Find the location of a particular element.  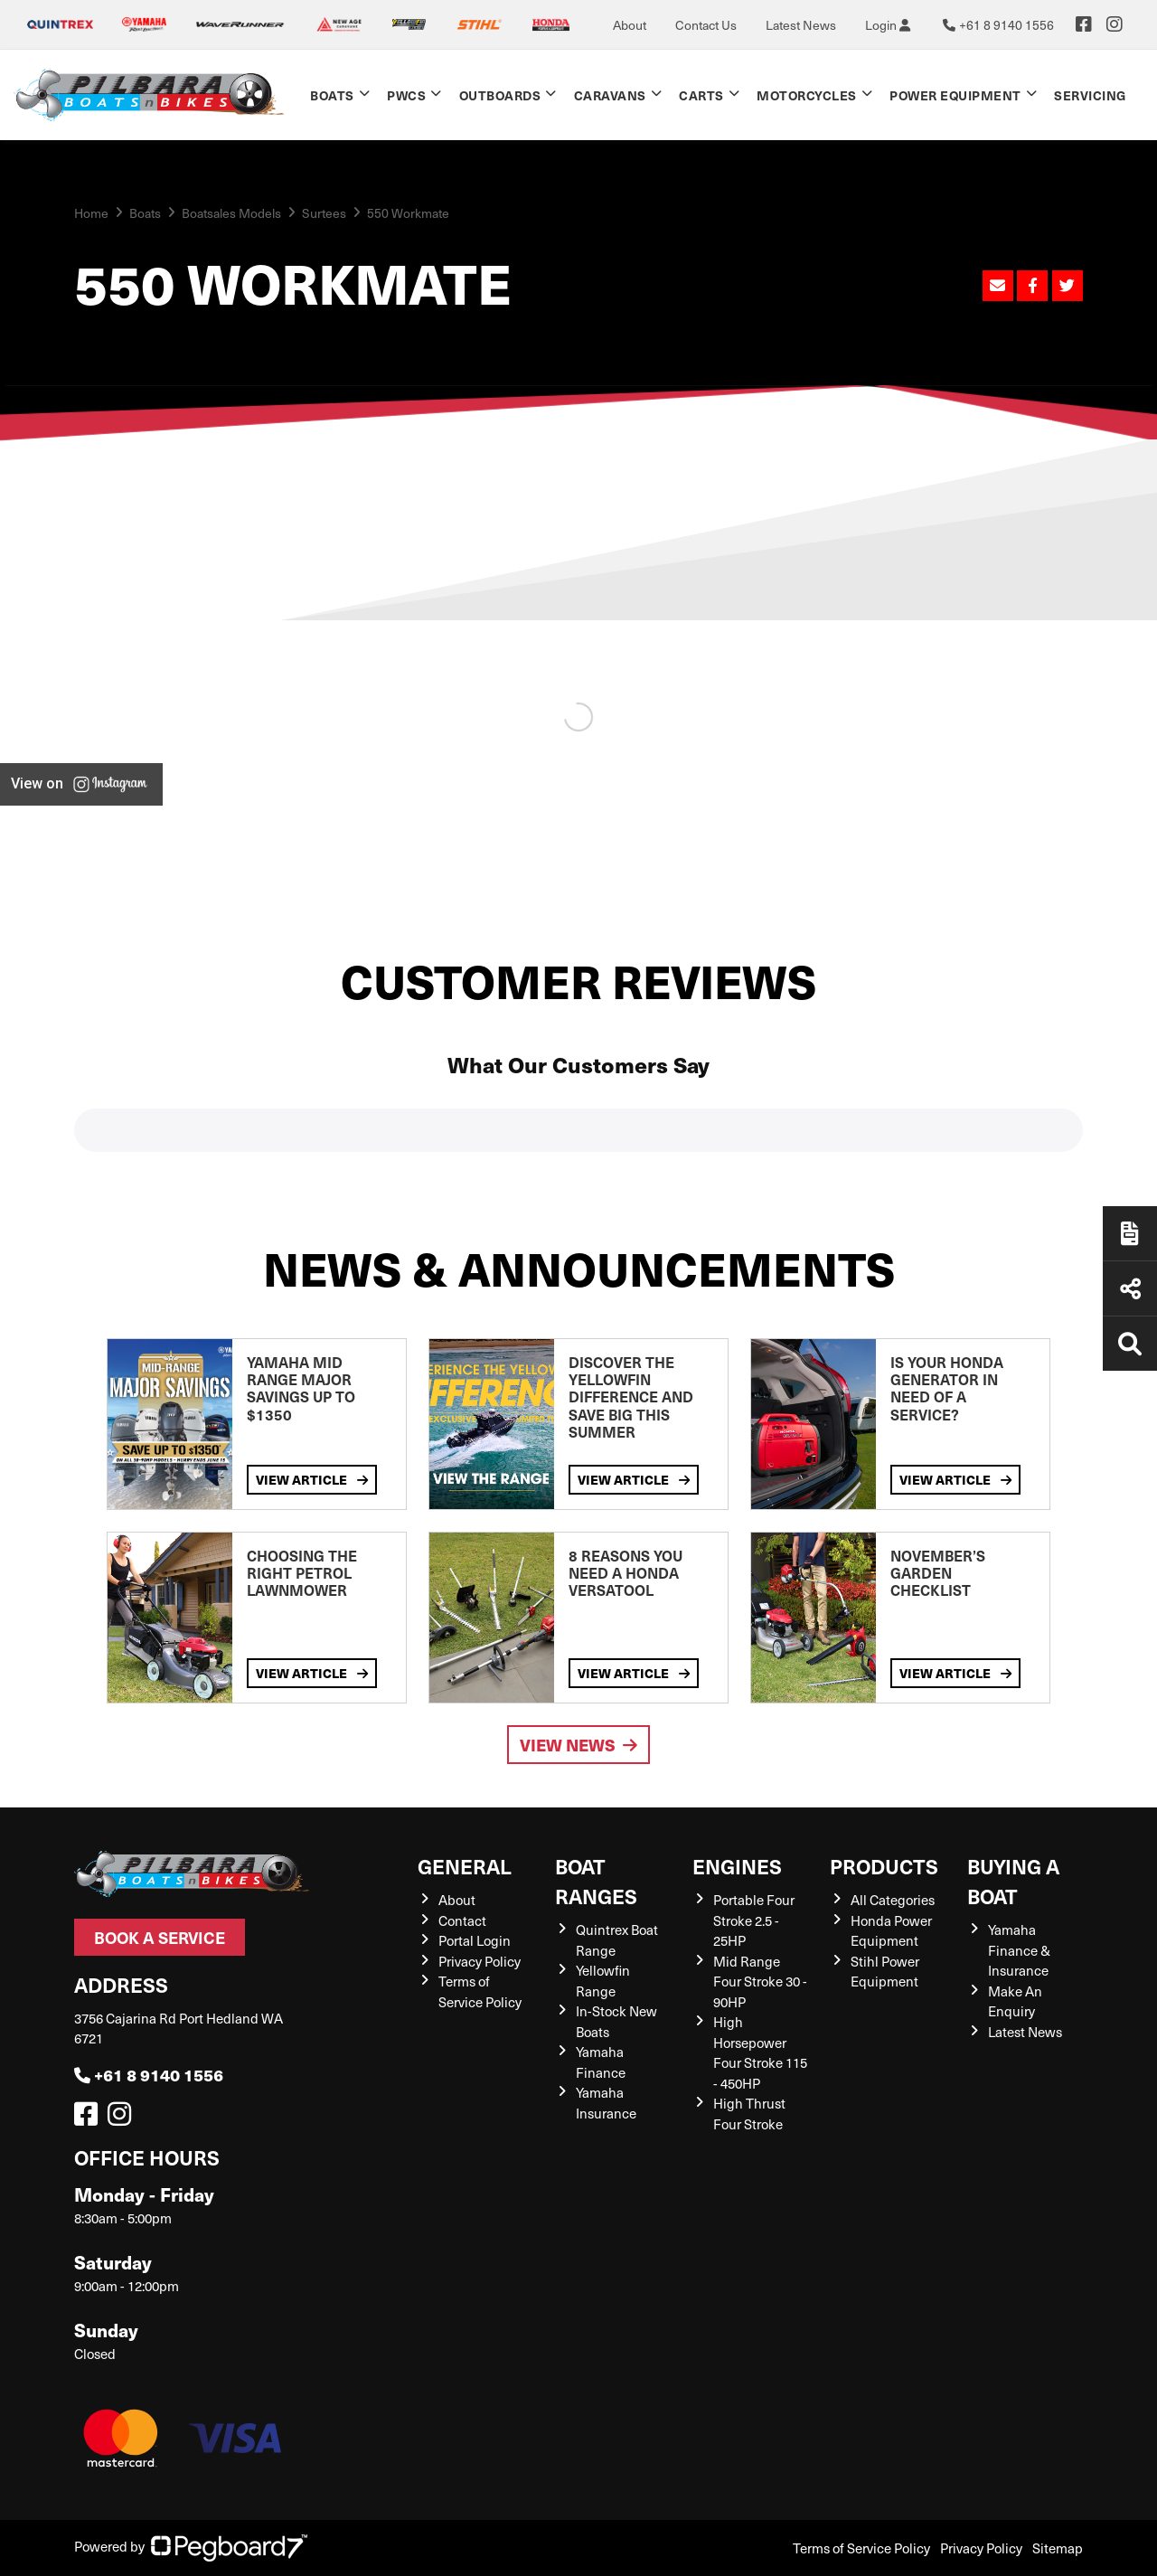

Buying a Boat is located at coordinates (1013, 1881).